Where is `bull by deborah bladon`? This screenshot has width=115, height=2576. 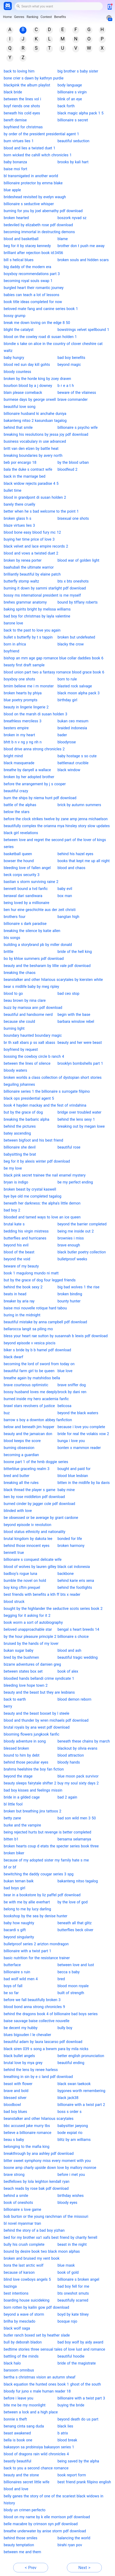
bull by deborah bladon is located at coordinates (23, 2342).